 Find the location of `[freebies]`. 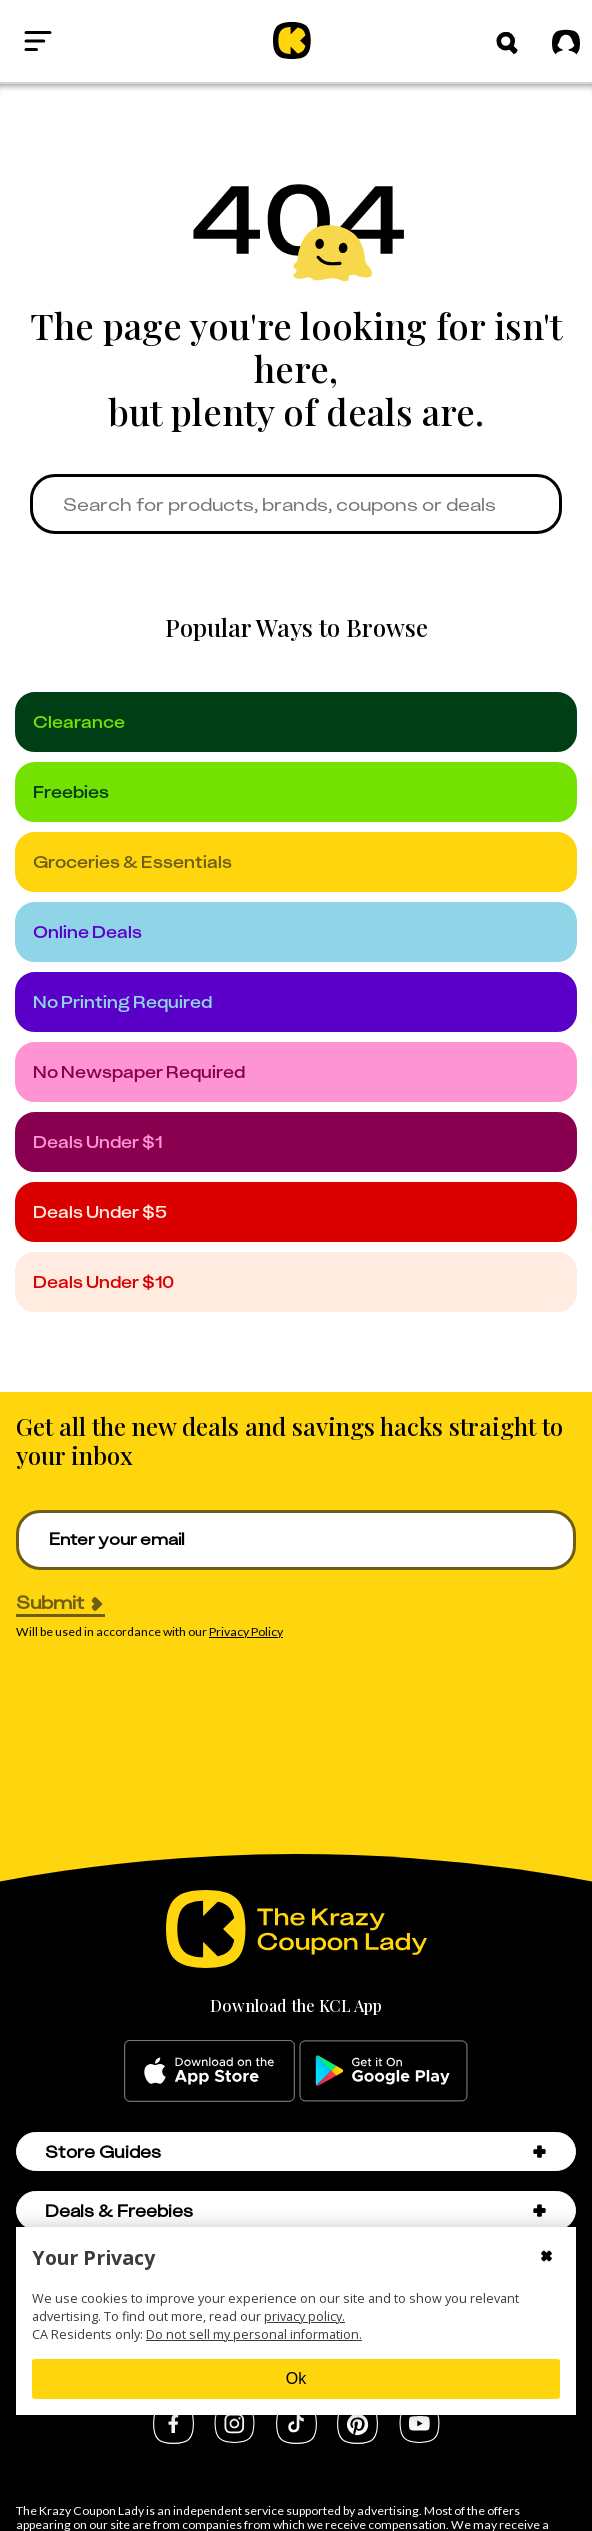

[freebies] is located at coordinates (296, 792).